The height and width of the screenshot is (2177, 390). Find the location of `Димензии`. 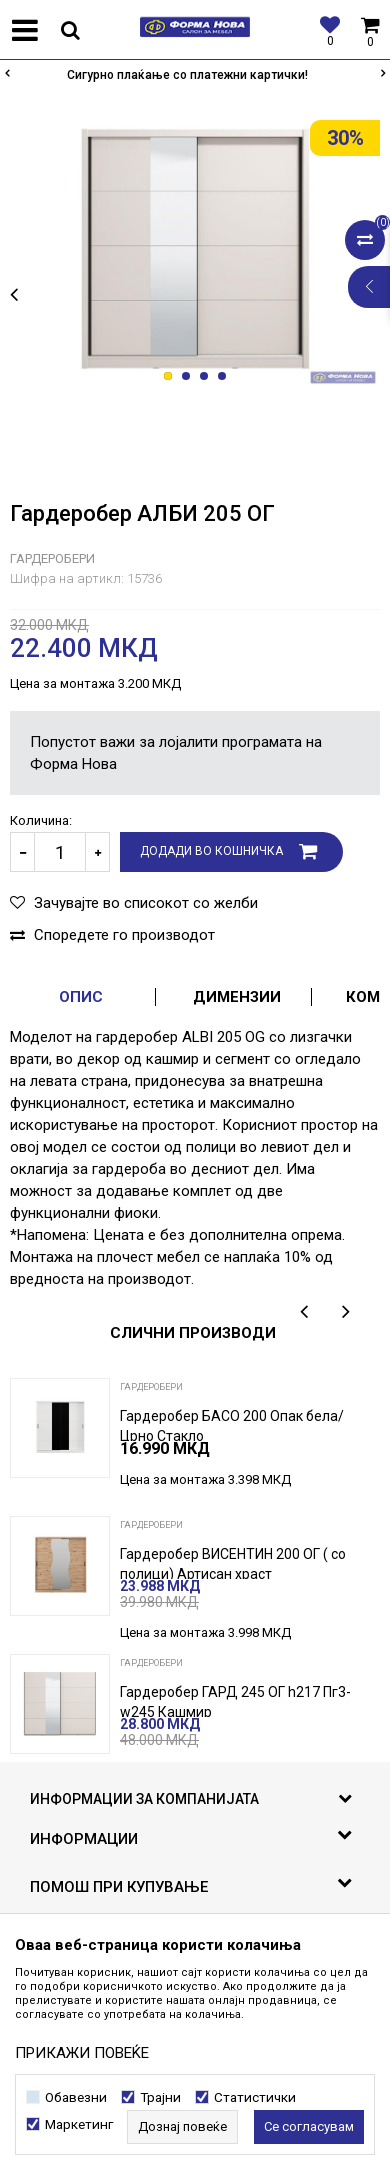

Димензии is located at coordinates (237, 997).